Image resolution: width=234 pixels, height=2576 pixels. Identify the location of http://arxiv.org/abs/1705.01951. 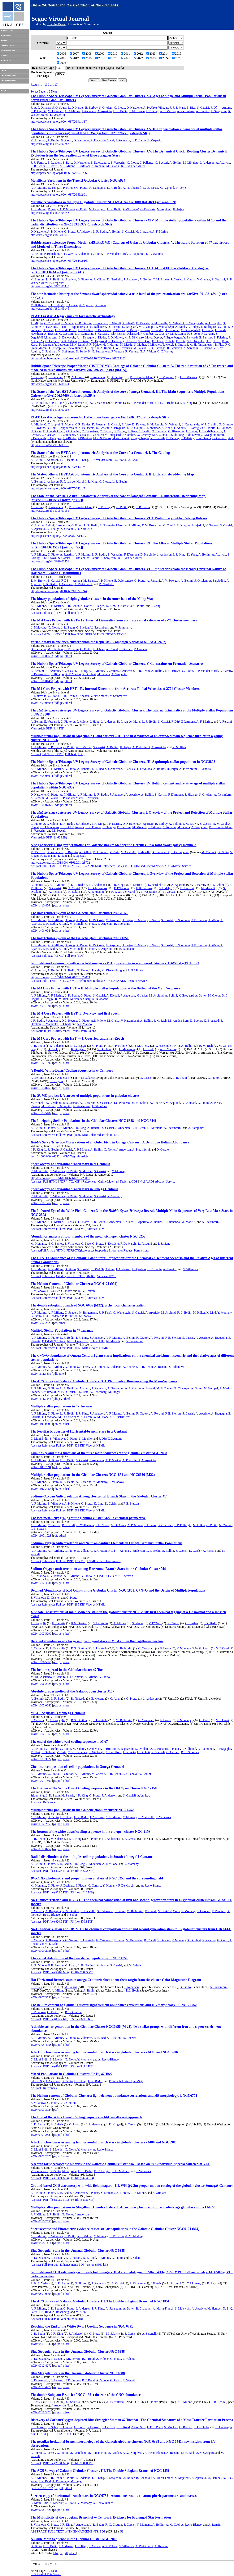
(50, 510).